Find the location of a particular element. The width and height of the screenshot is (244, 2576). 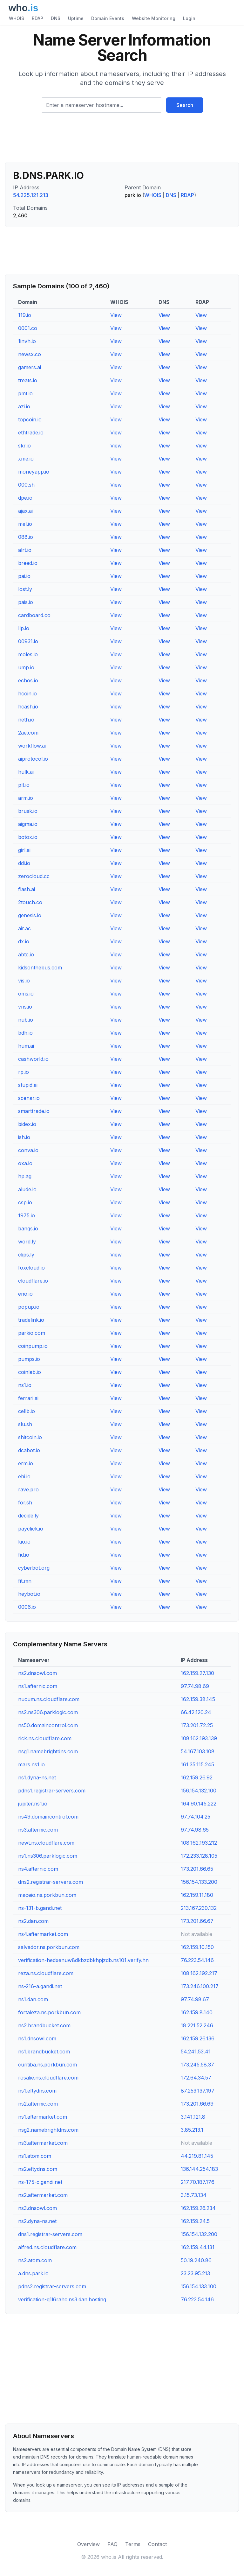

50.19.240.86 is located at coordinates (196, 2260).